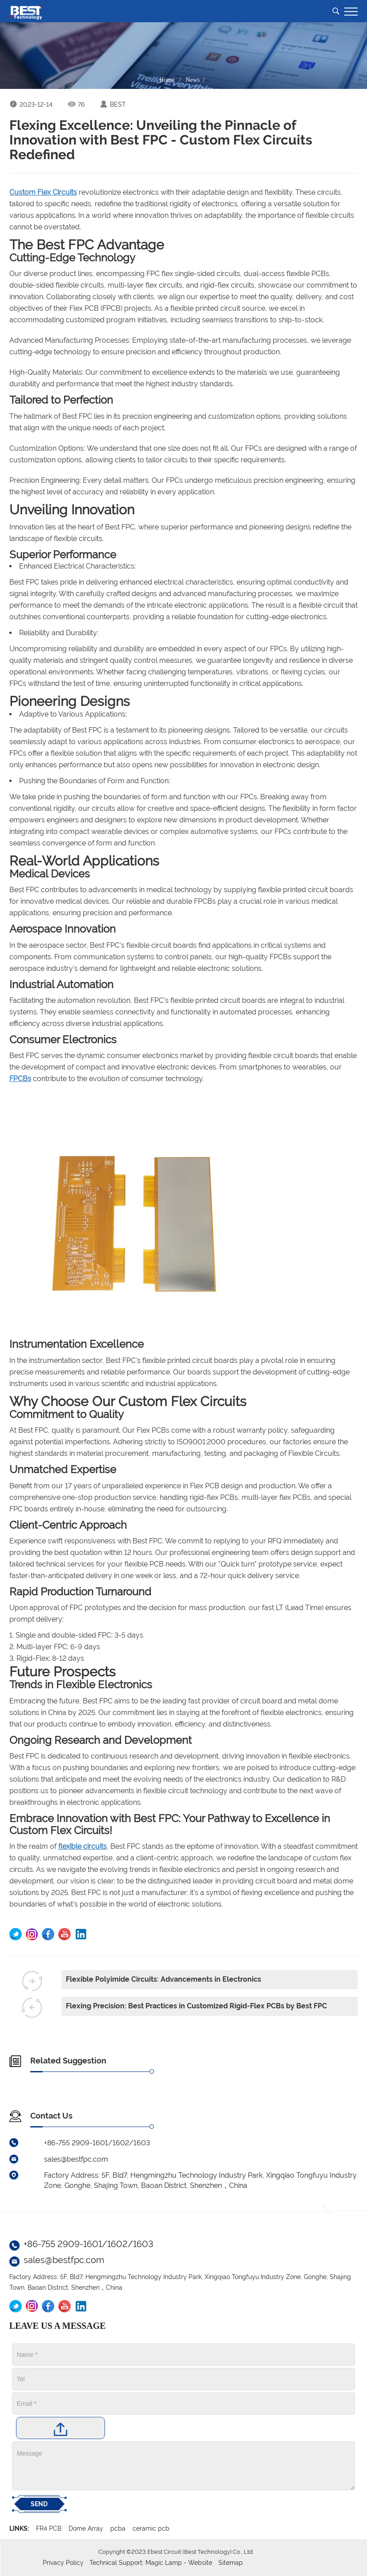 The width and height of the screenshot is (367, 2576). Describe the element at coordinates (86, 2528) in the screenshot. I see `Dome Array` at that location.